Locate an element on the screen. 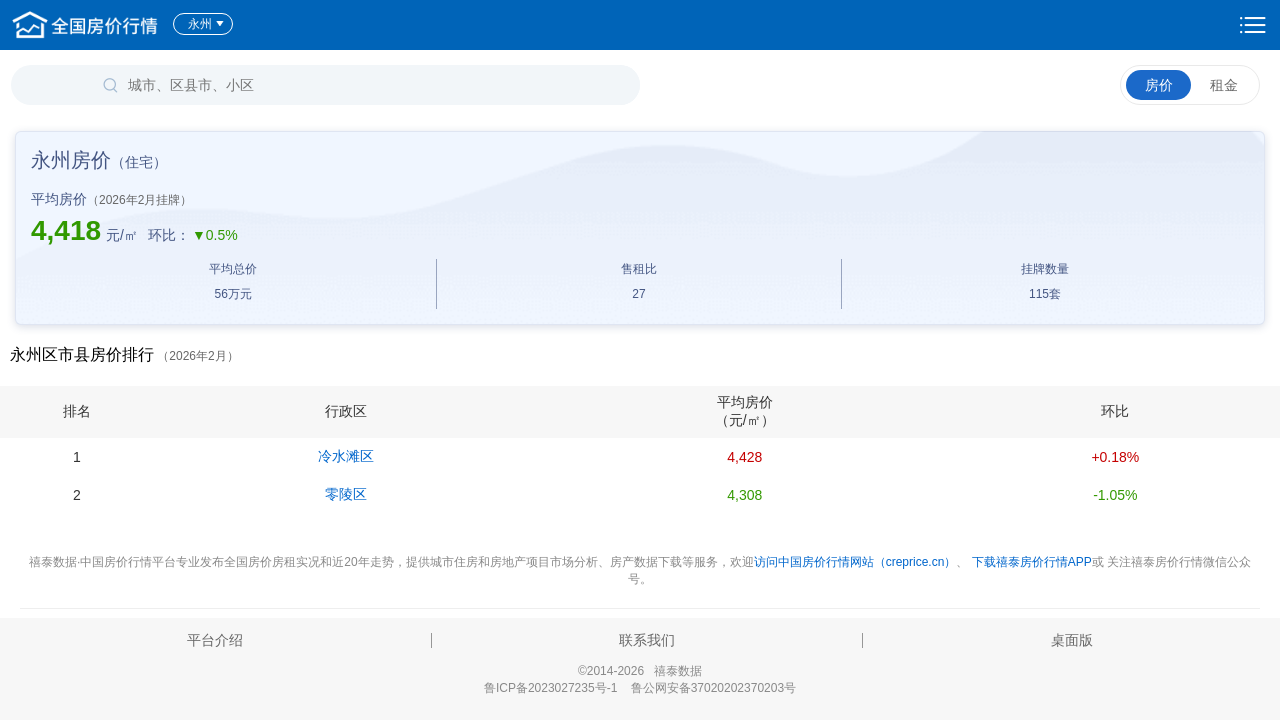 This screenshot has width=1280, height=720. ©2014-2026 禧泰数据 is located at coordinates (640, 671).